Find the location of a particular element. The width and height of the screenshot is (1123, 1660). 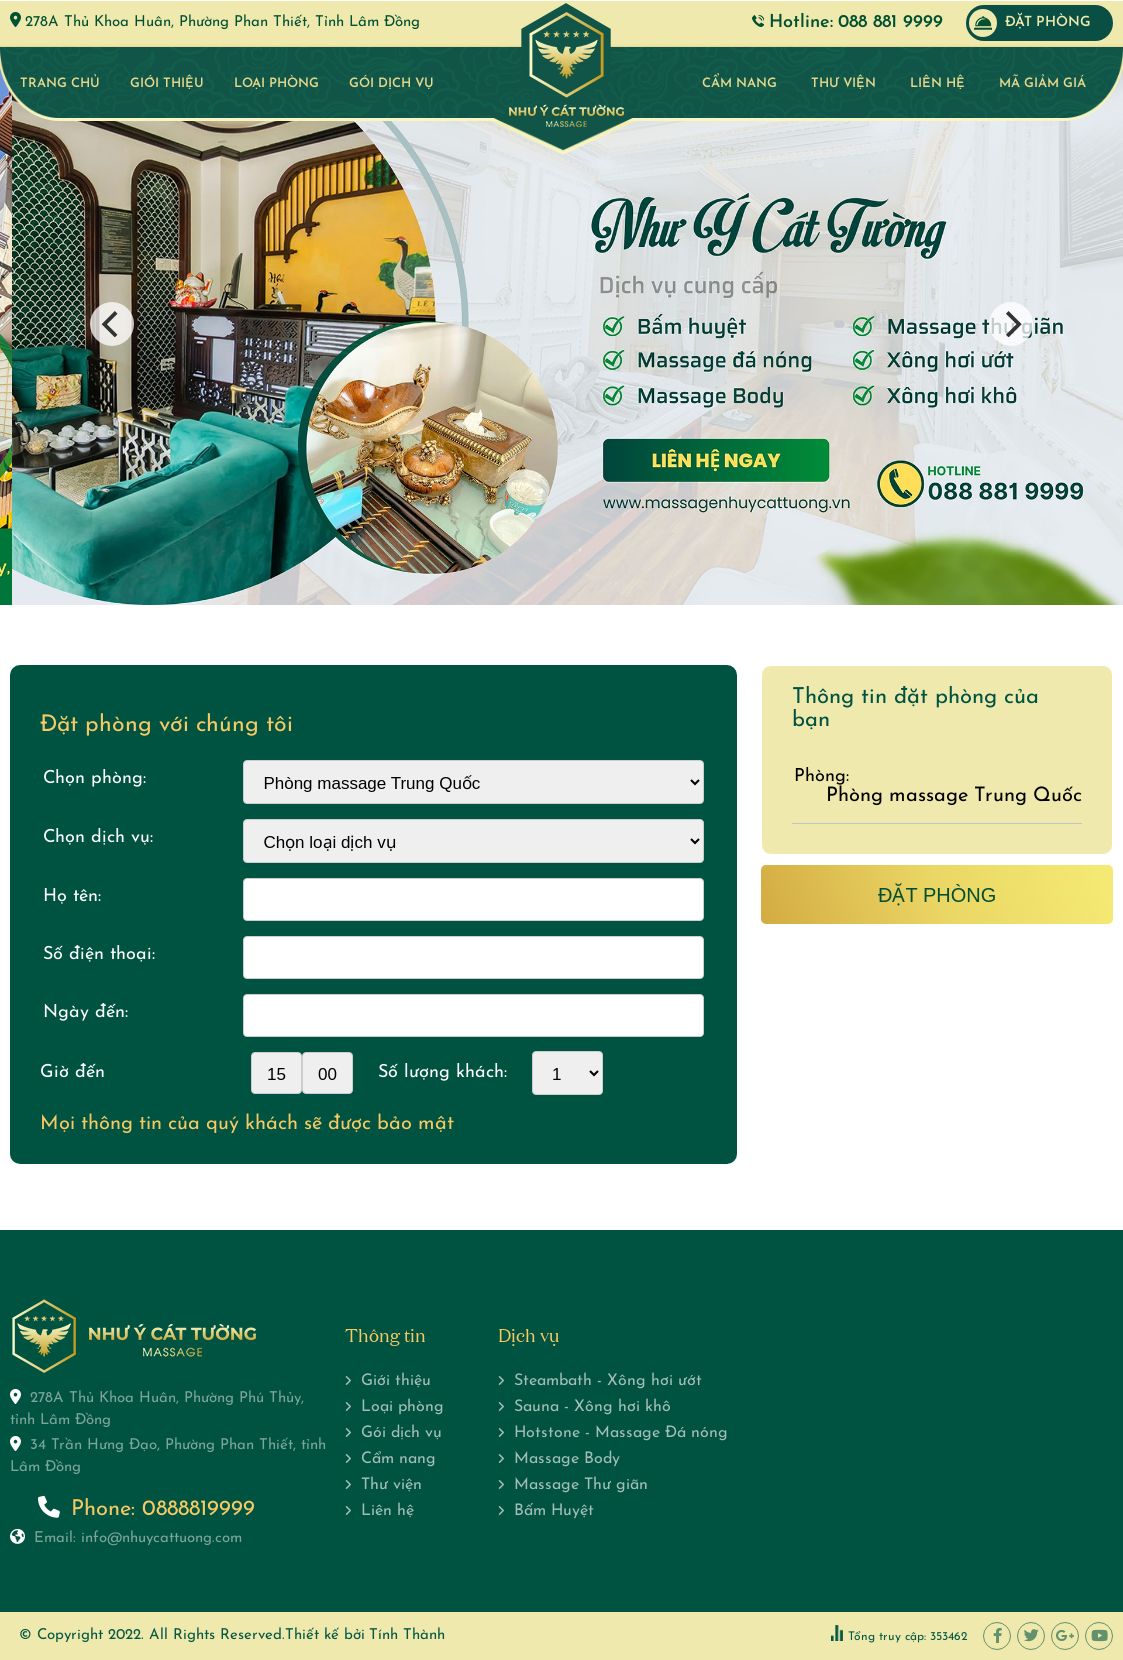

Tính Thành is located at coordinates (407, 1635).